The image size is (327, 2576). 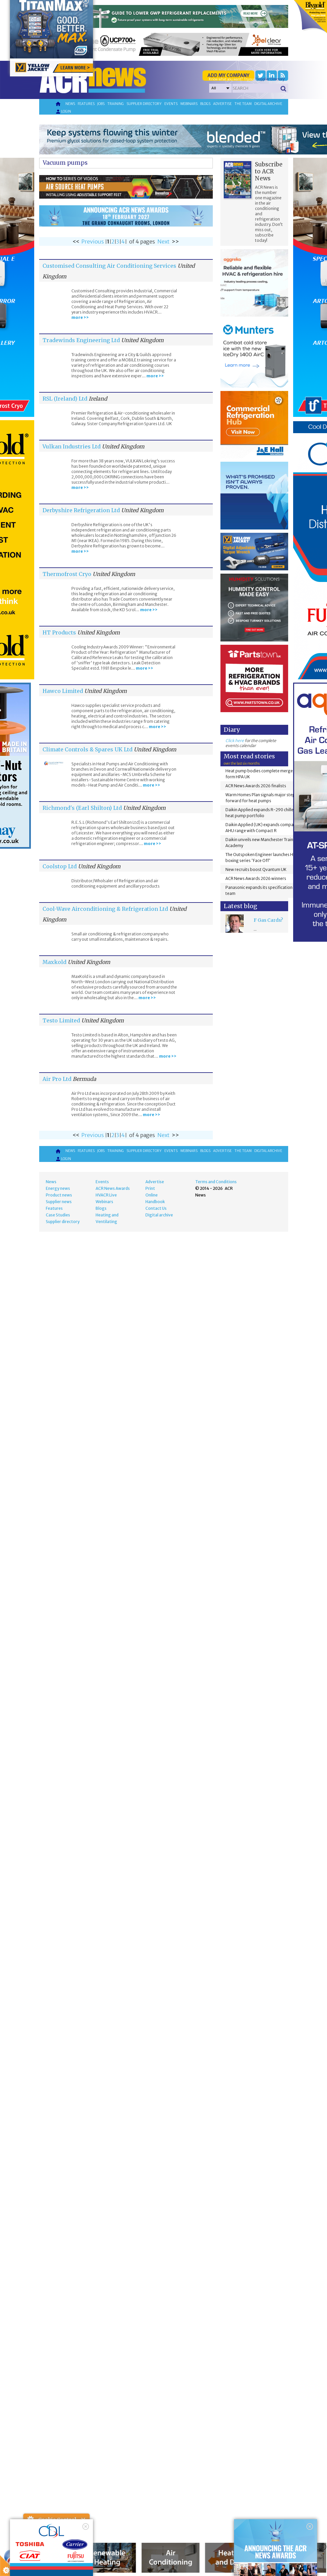 I want to click on Supplier news, so click(x=59, y=1201).